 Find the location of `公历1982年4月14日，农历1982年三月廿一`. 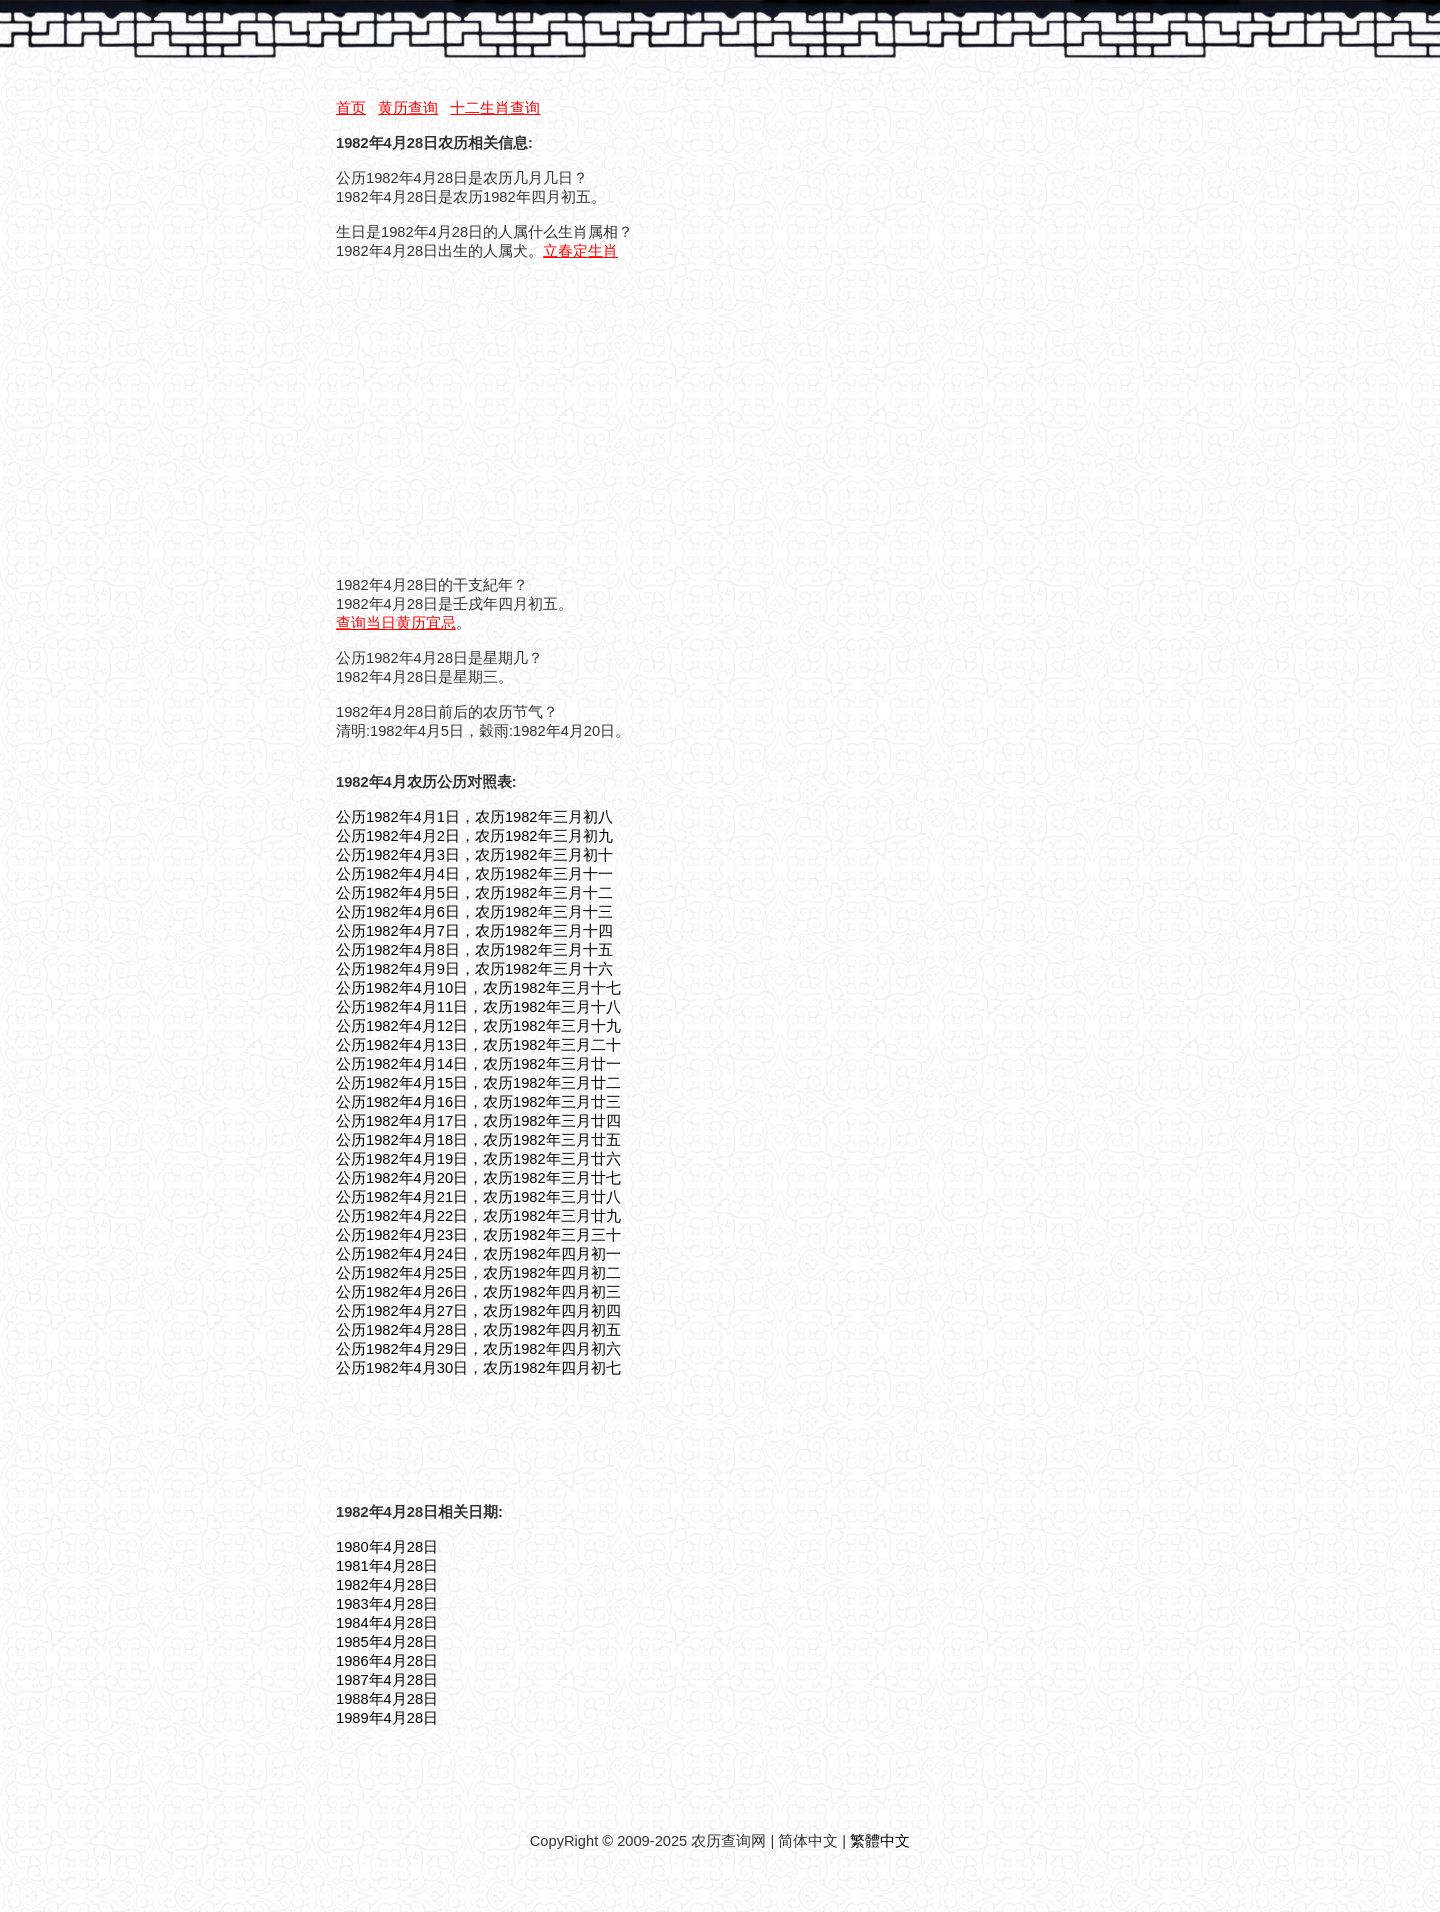

公历1982年4月14日，农历1982年三月廿一 is located at coordinates (478, 1064).